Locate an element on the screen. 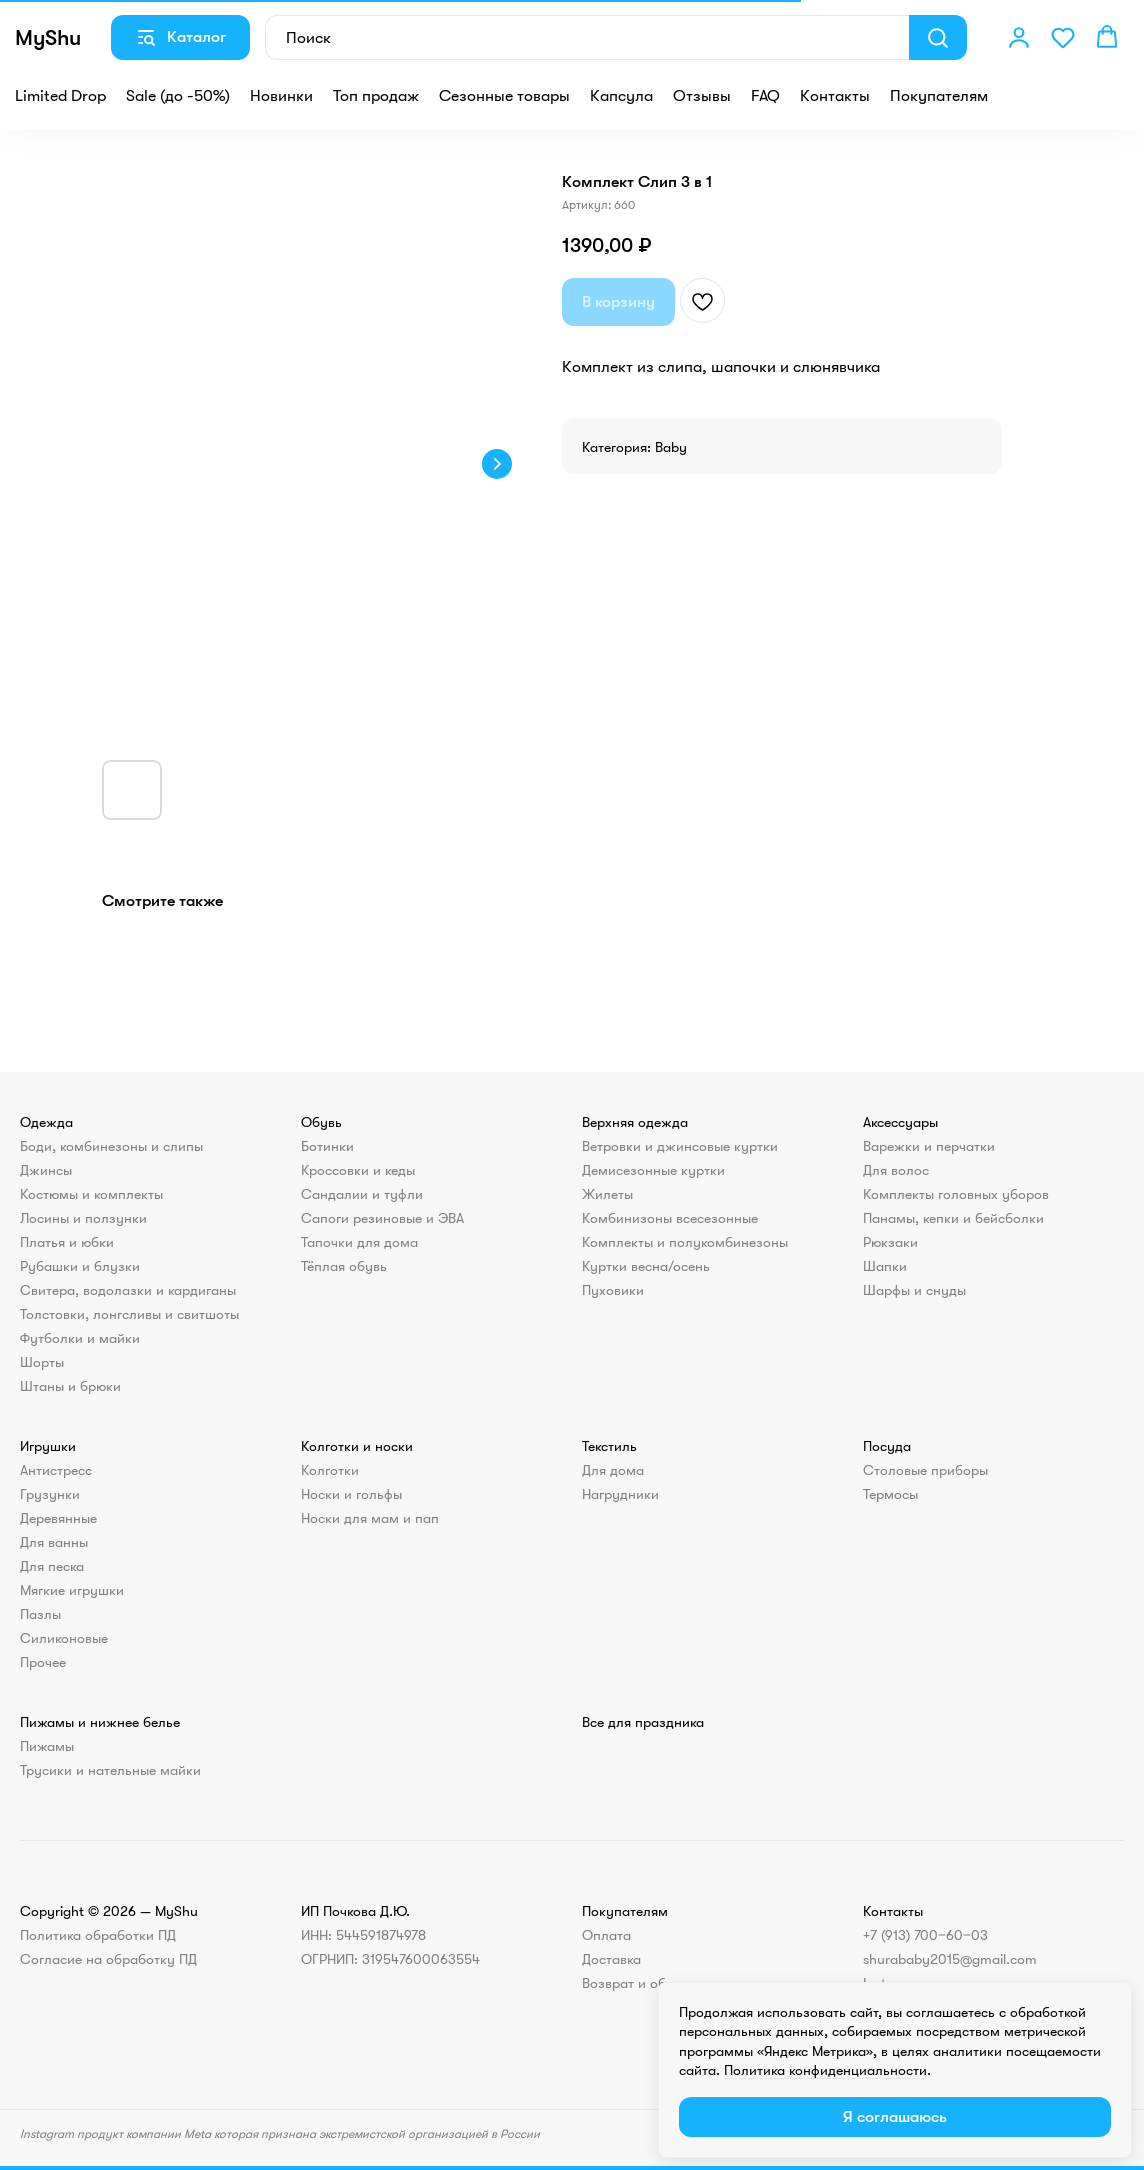  Столовые приборы is located at coordinates (925, 1470).